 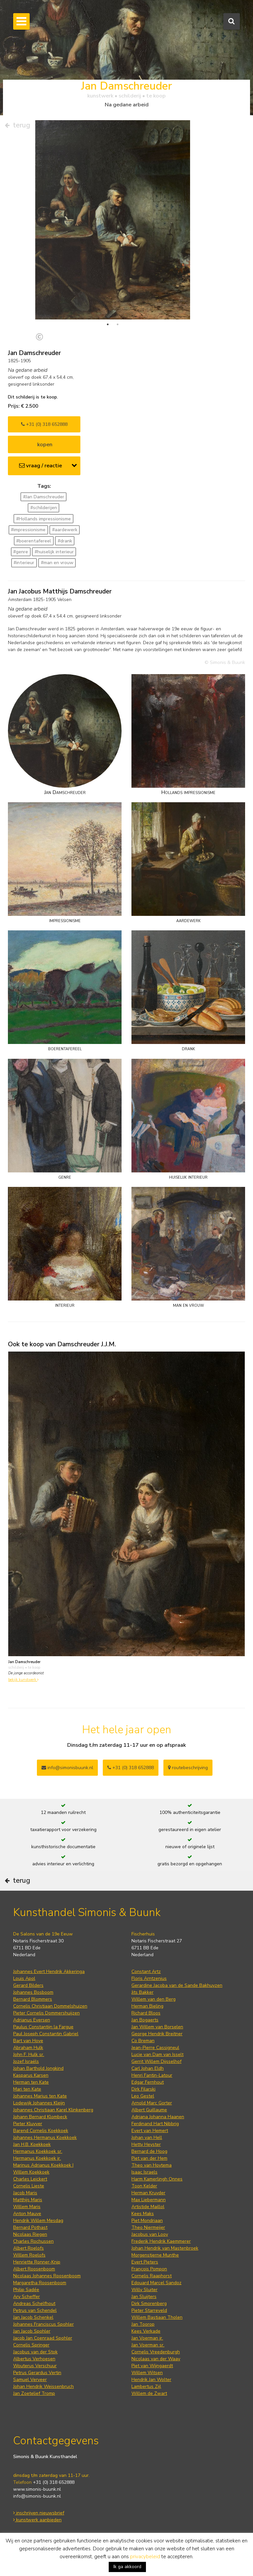 What do you see at coordinates (39, 2255) in the screenshot?
I see `Margaretha Roosenboom` at bounding box center [39, 2255].